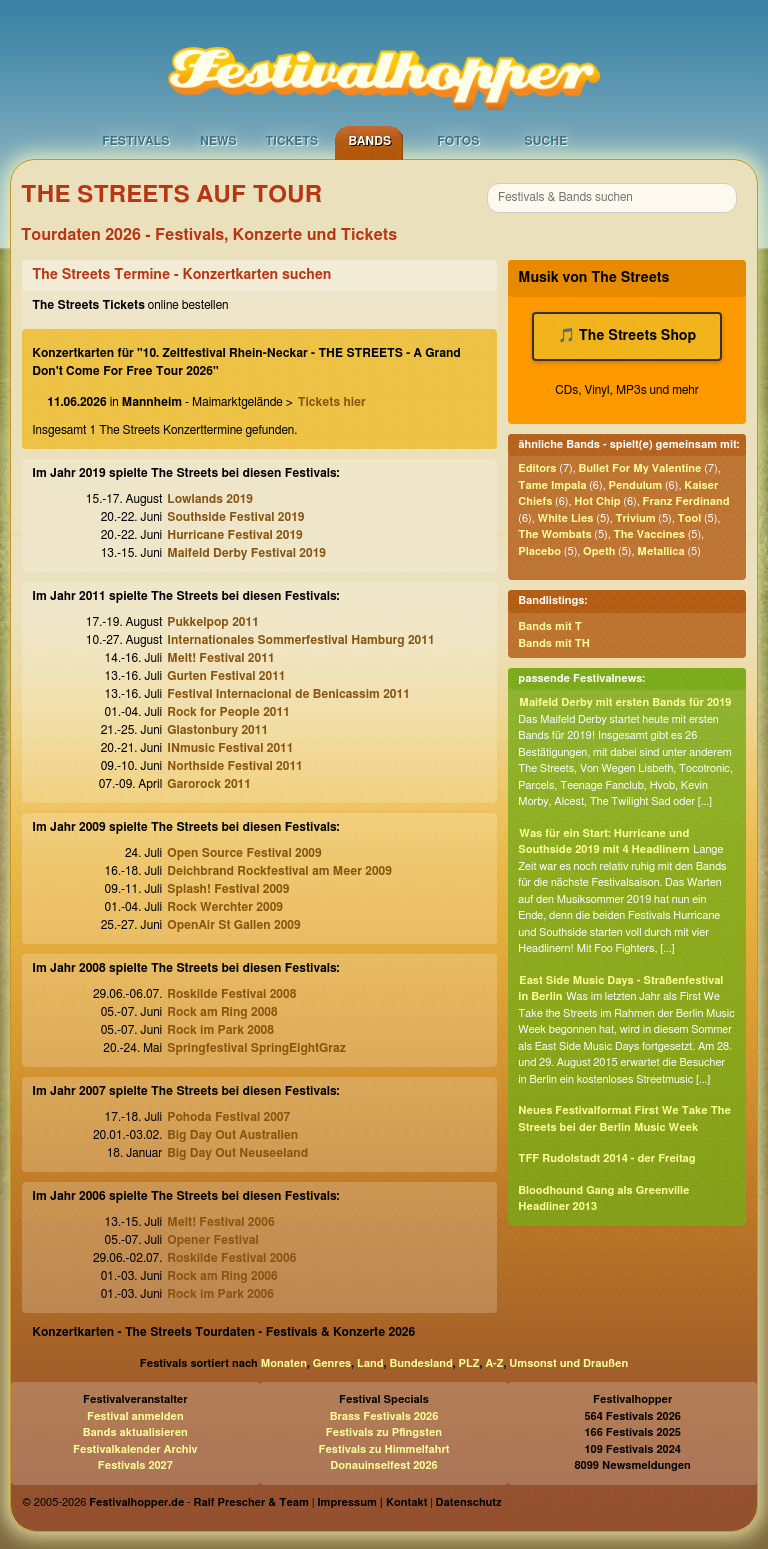 This screenshot has height=1549, width=768. I want to click on Maifeld Derby Festival 2019, so click(246, 553).